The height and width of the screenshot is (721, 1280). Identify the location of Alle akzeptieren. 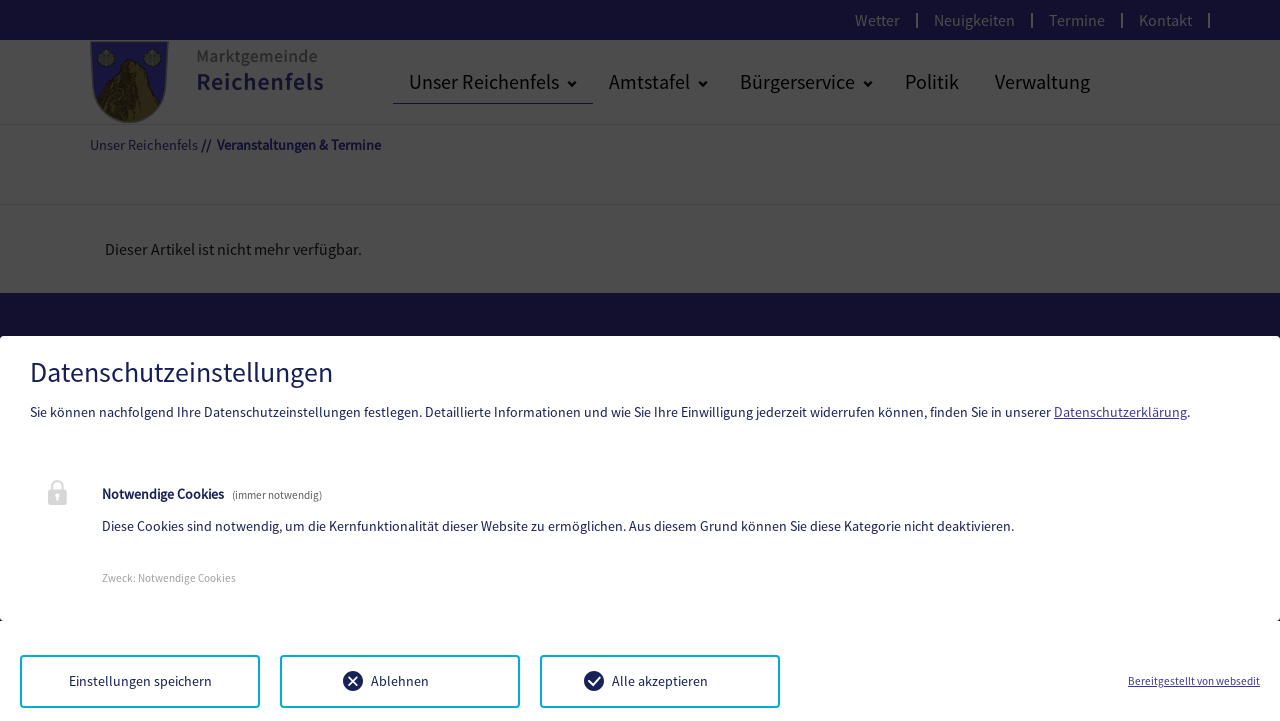
(660, 681).